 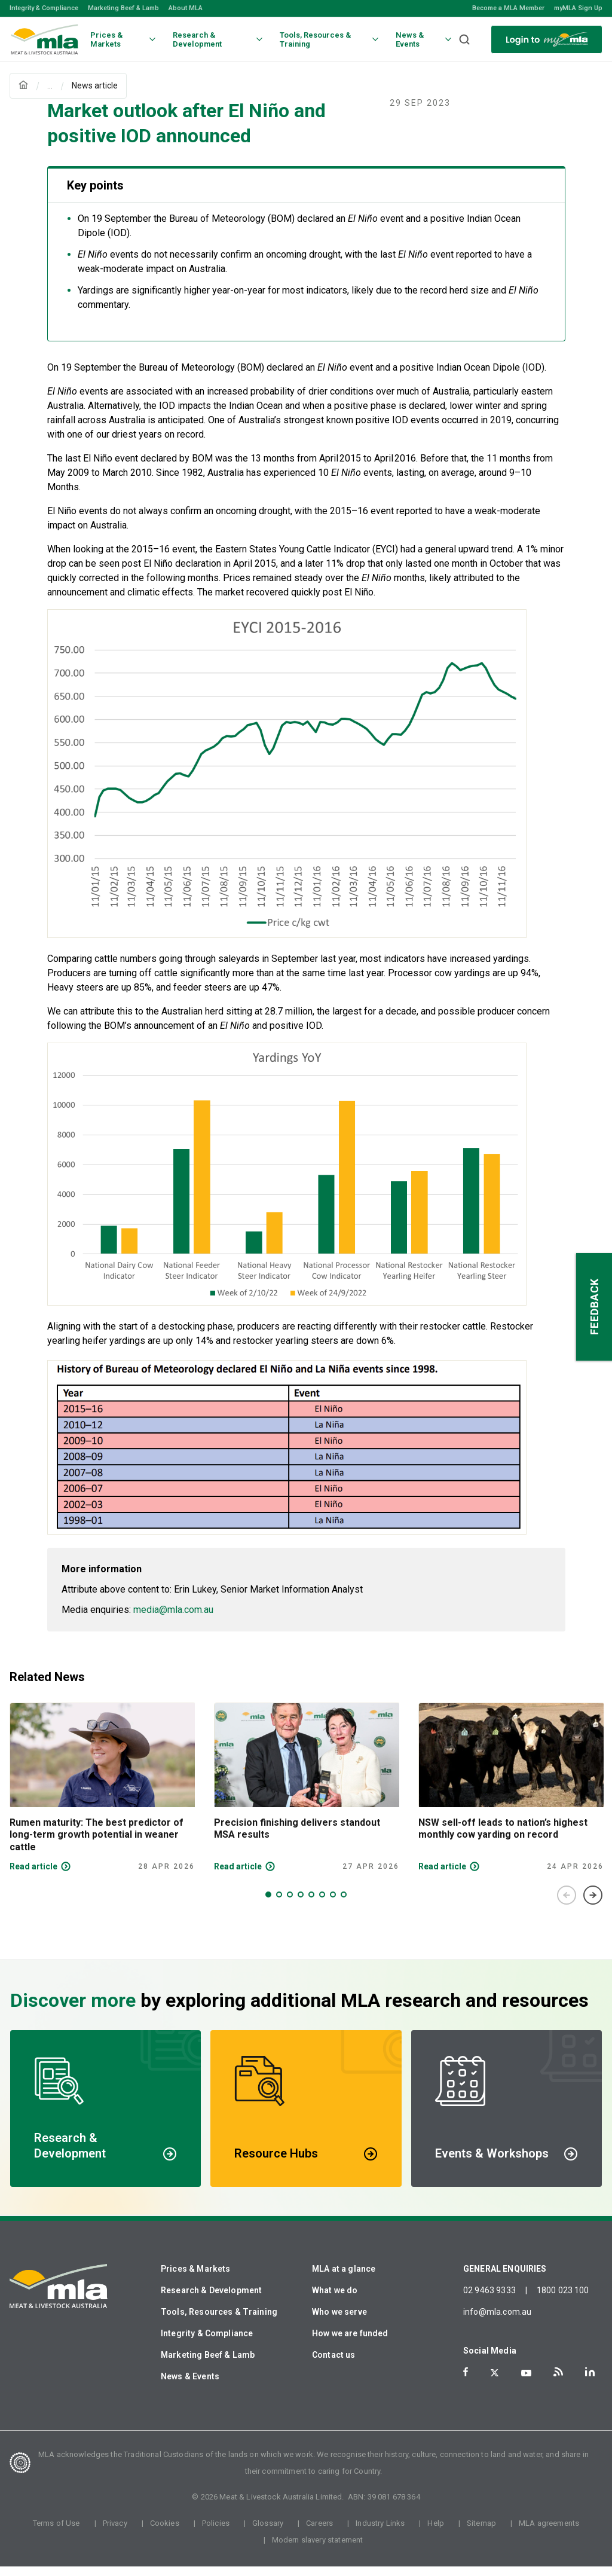 I want to click on Glossary, so click(x=267, y=2532).